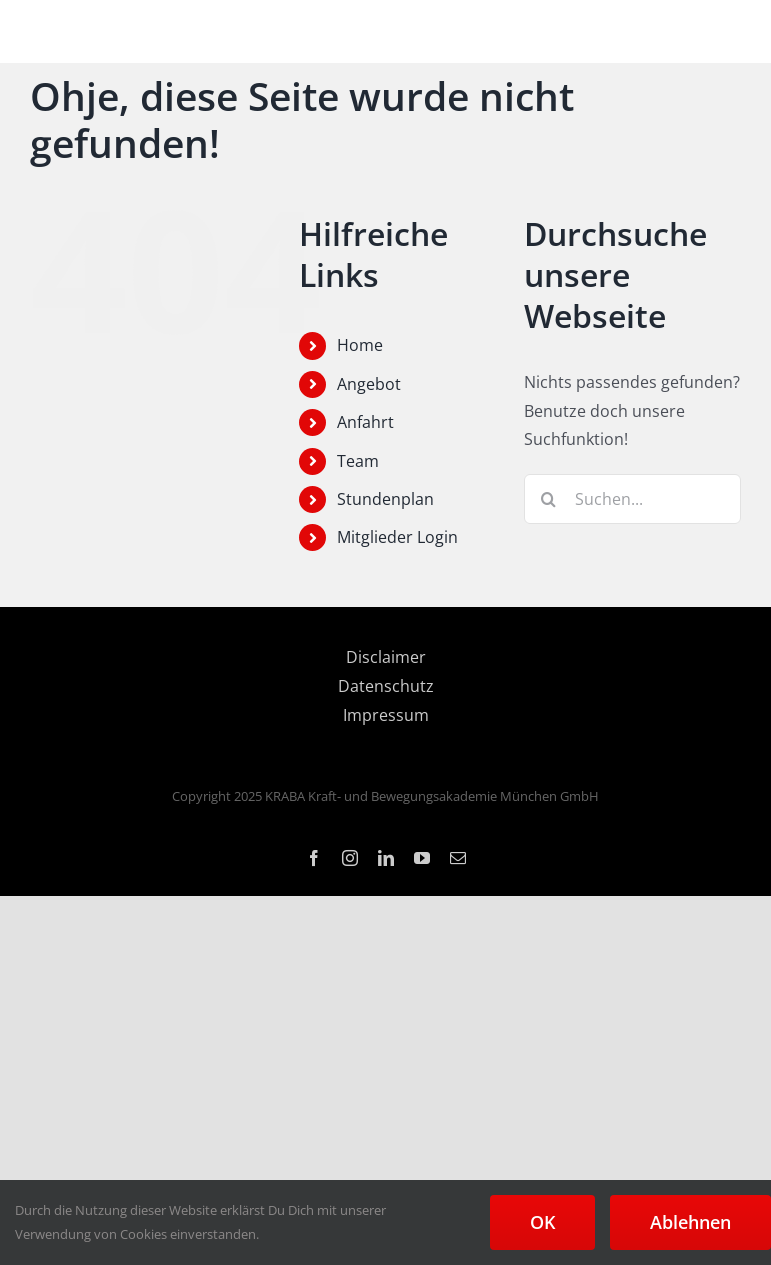 The height and width of the screenshot is (1265, 771). Describe the element at coordinates (365, 422) in the screenshot. I see `Anfahrt` at that location.